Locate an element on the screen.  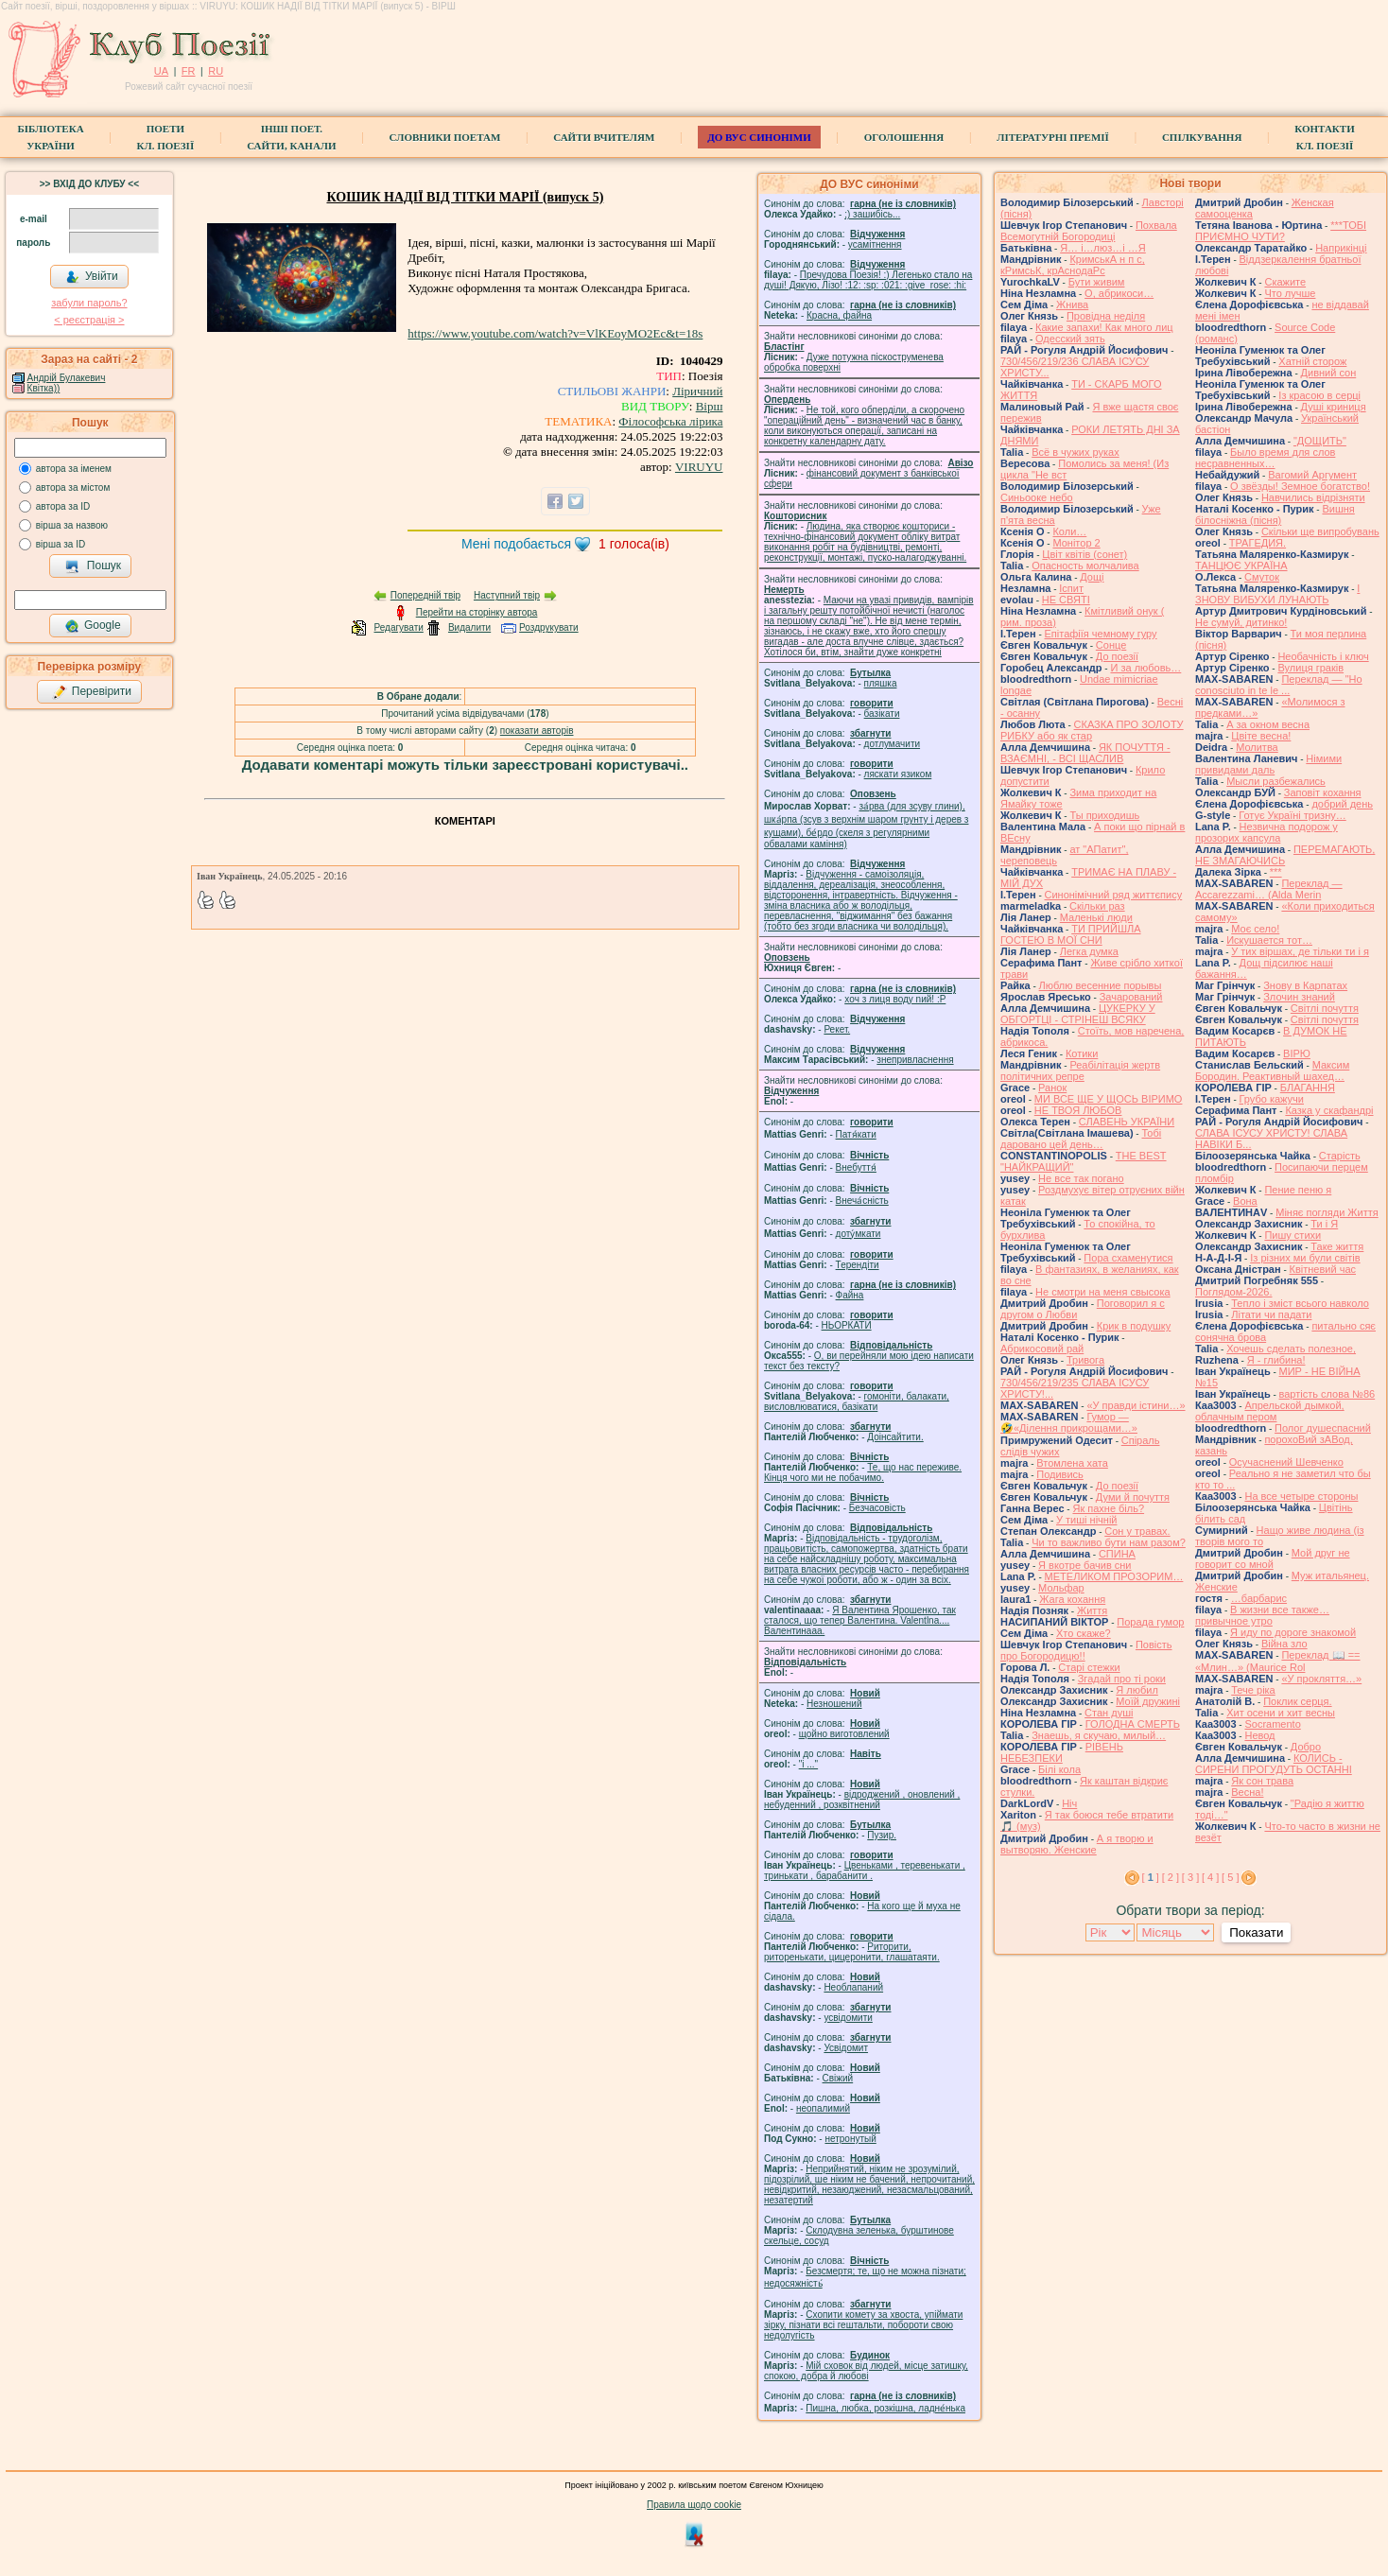
Таке життя is located at coordinates (1336, 1246).